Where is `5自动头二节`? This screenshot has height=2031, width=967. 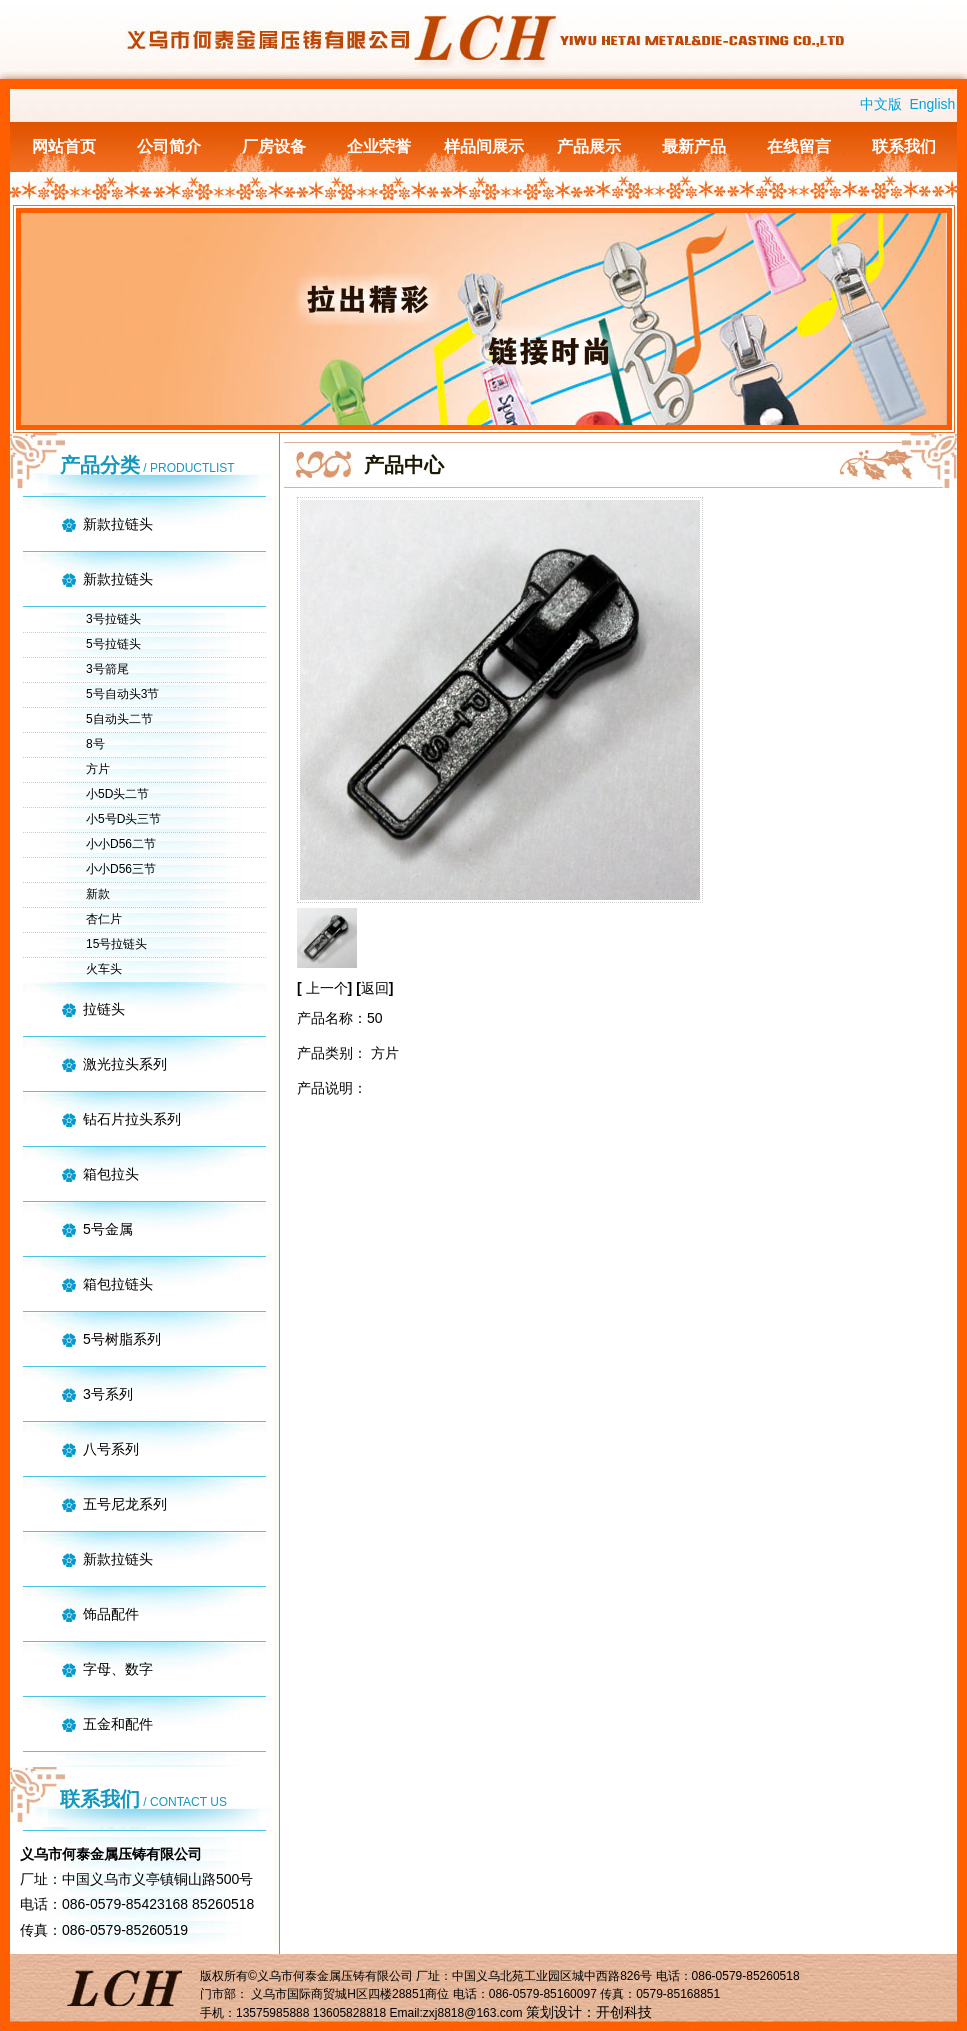
5自动头二节 is located at coordinates (119, 719).